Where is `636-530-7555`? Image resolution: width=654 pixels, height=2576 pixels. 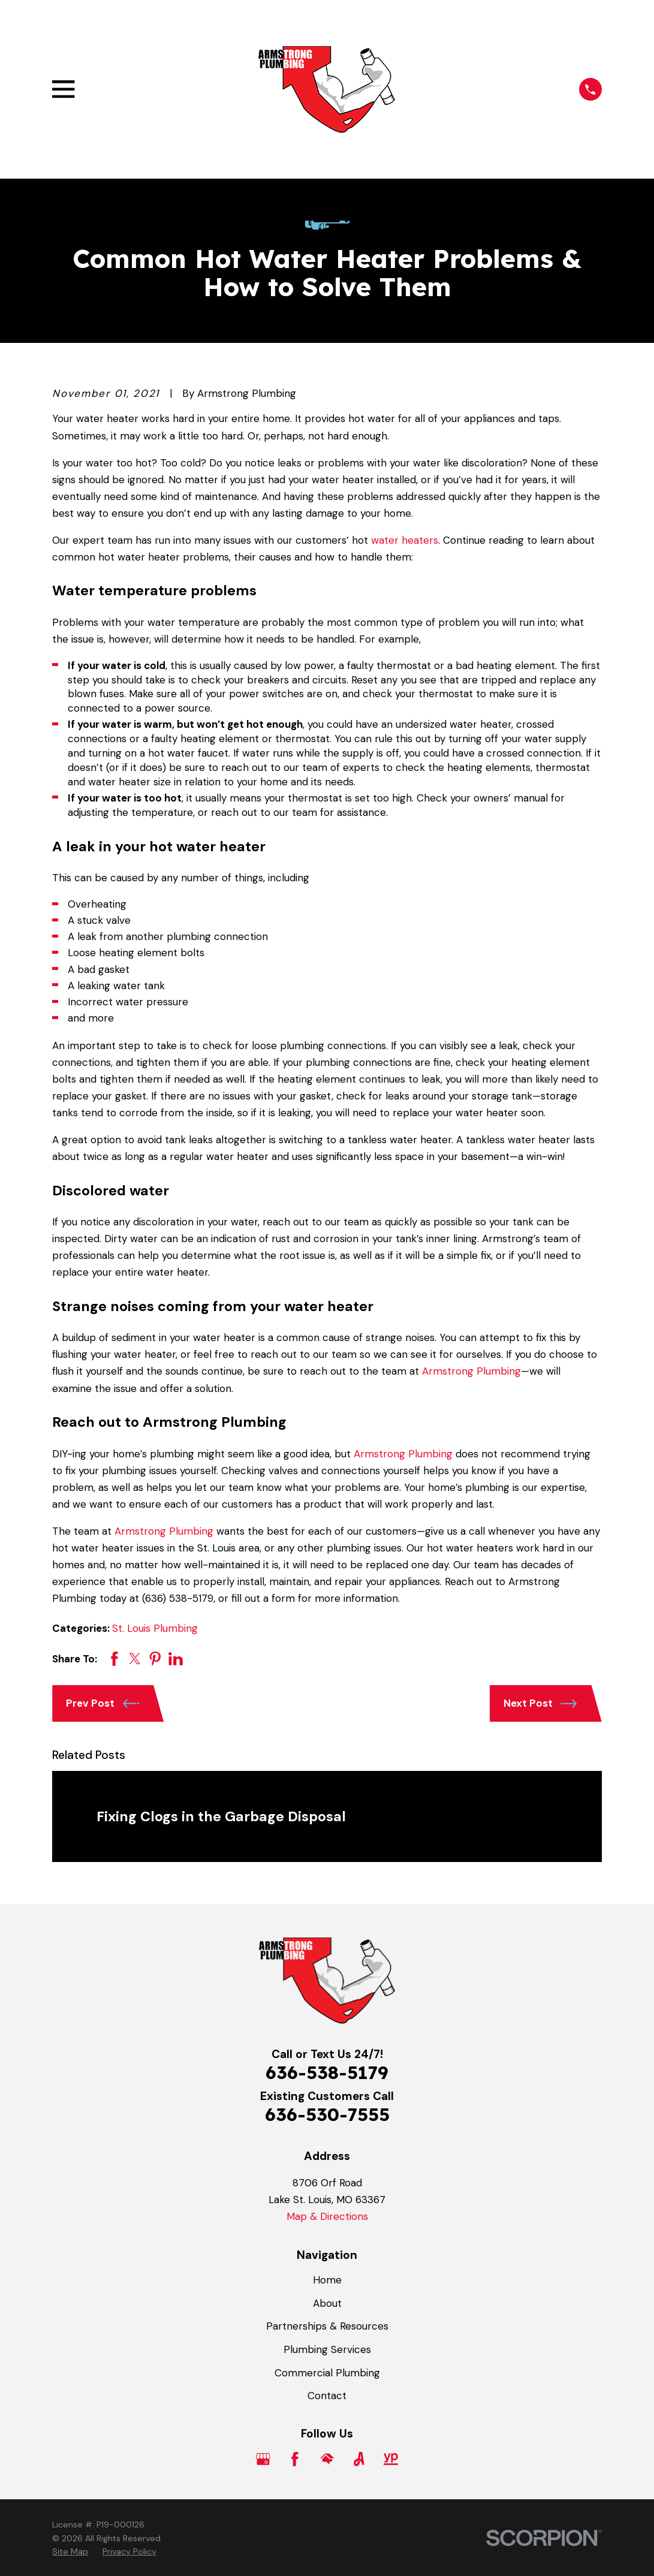 636-530-7555 is located at coordinates (327, 2114).